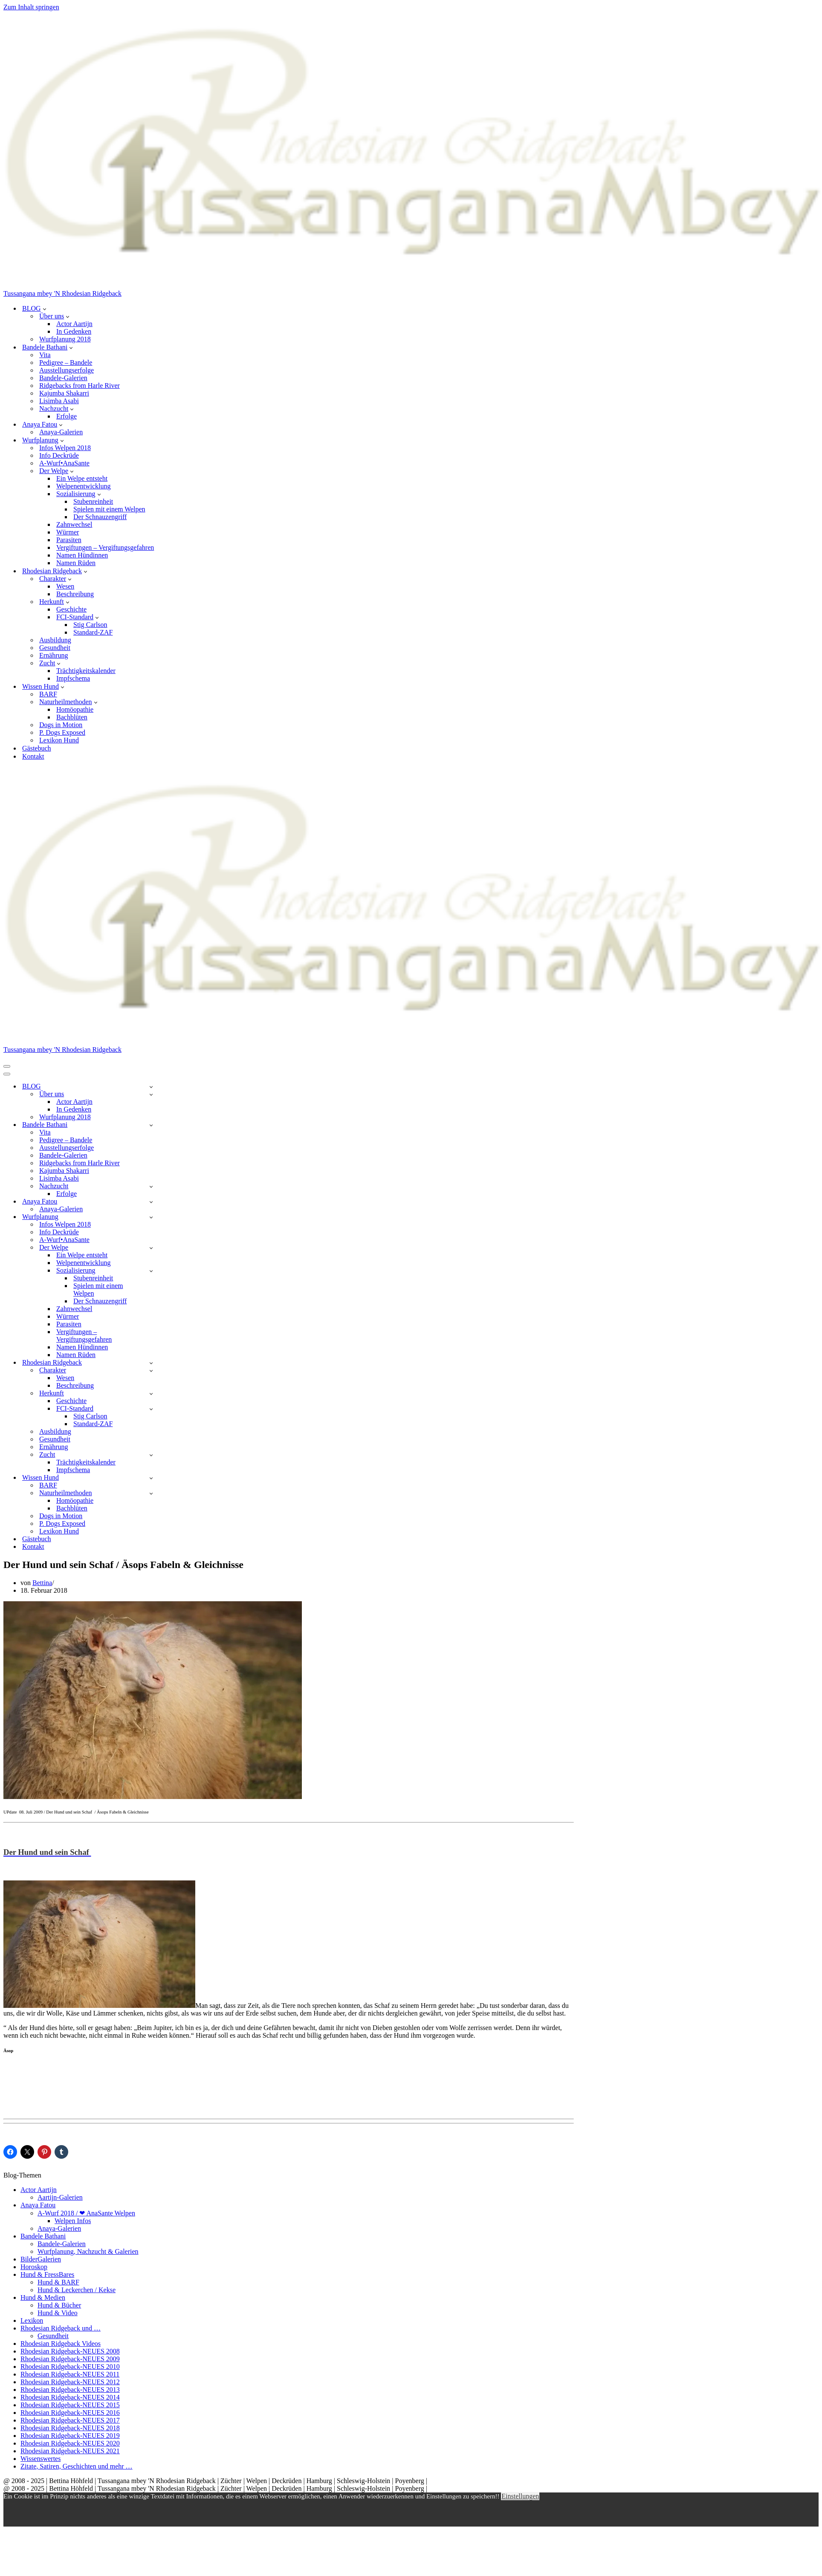 Image resolution: width=822 pixels, height=2576 pixels. I want to click on Rhodesian Ridgeback-NEUES 2017, so click(70, 2420).